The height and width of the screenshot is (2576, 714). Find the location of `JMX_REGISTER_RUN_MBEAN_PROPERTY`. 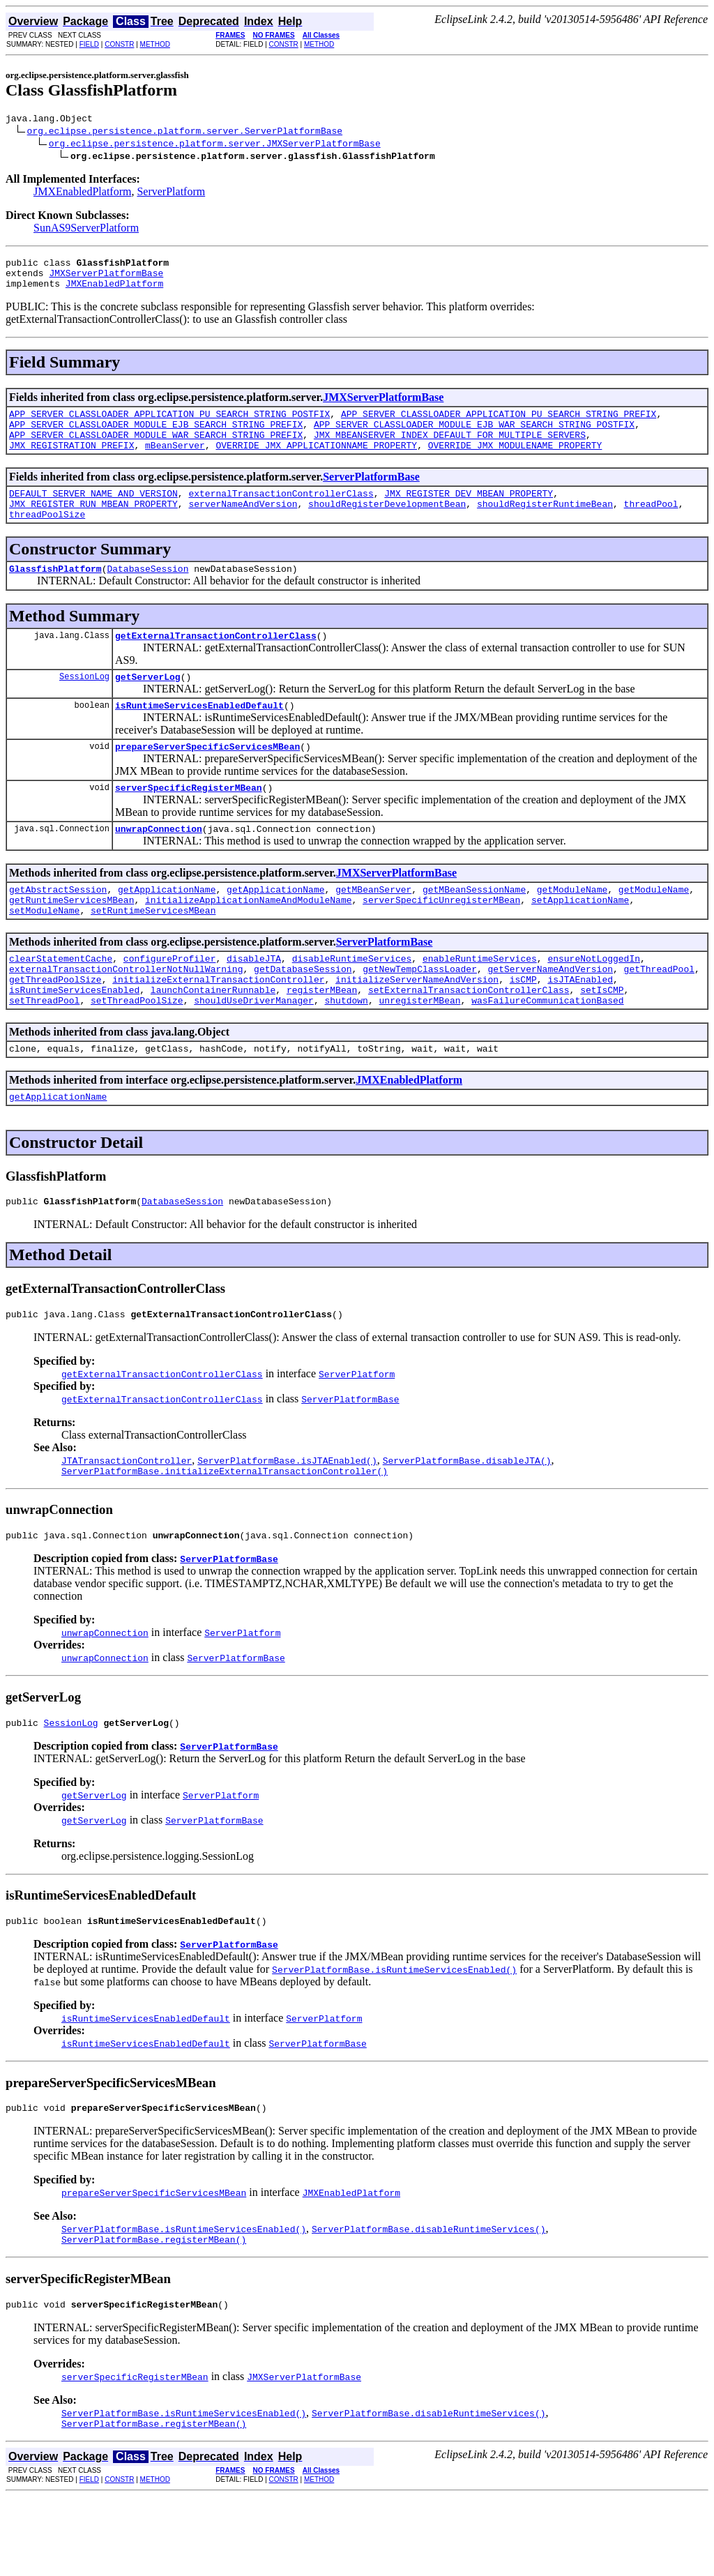

JMX_REGISTER_RUN_MBEAN_PROPERTY is located at coordinates (93, 524).